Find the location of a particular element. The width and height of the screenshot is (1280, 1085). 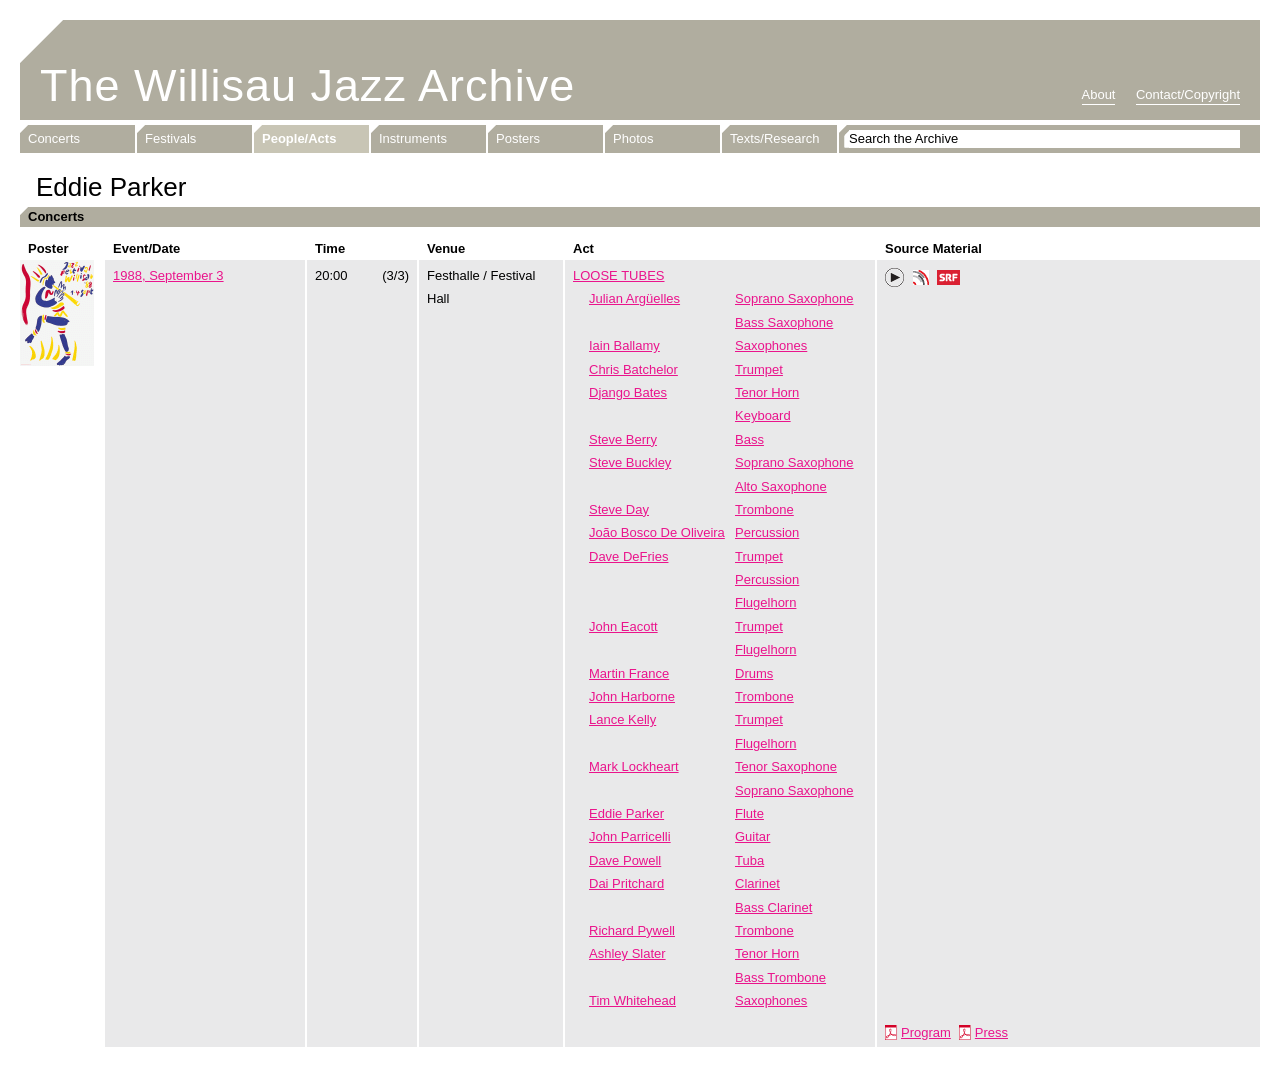

1988, September 3 is located at coordinates (168, 275).